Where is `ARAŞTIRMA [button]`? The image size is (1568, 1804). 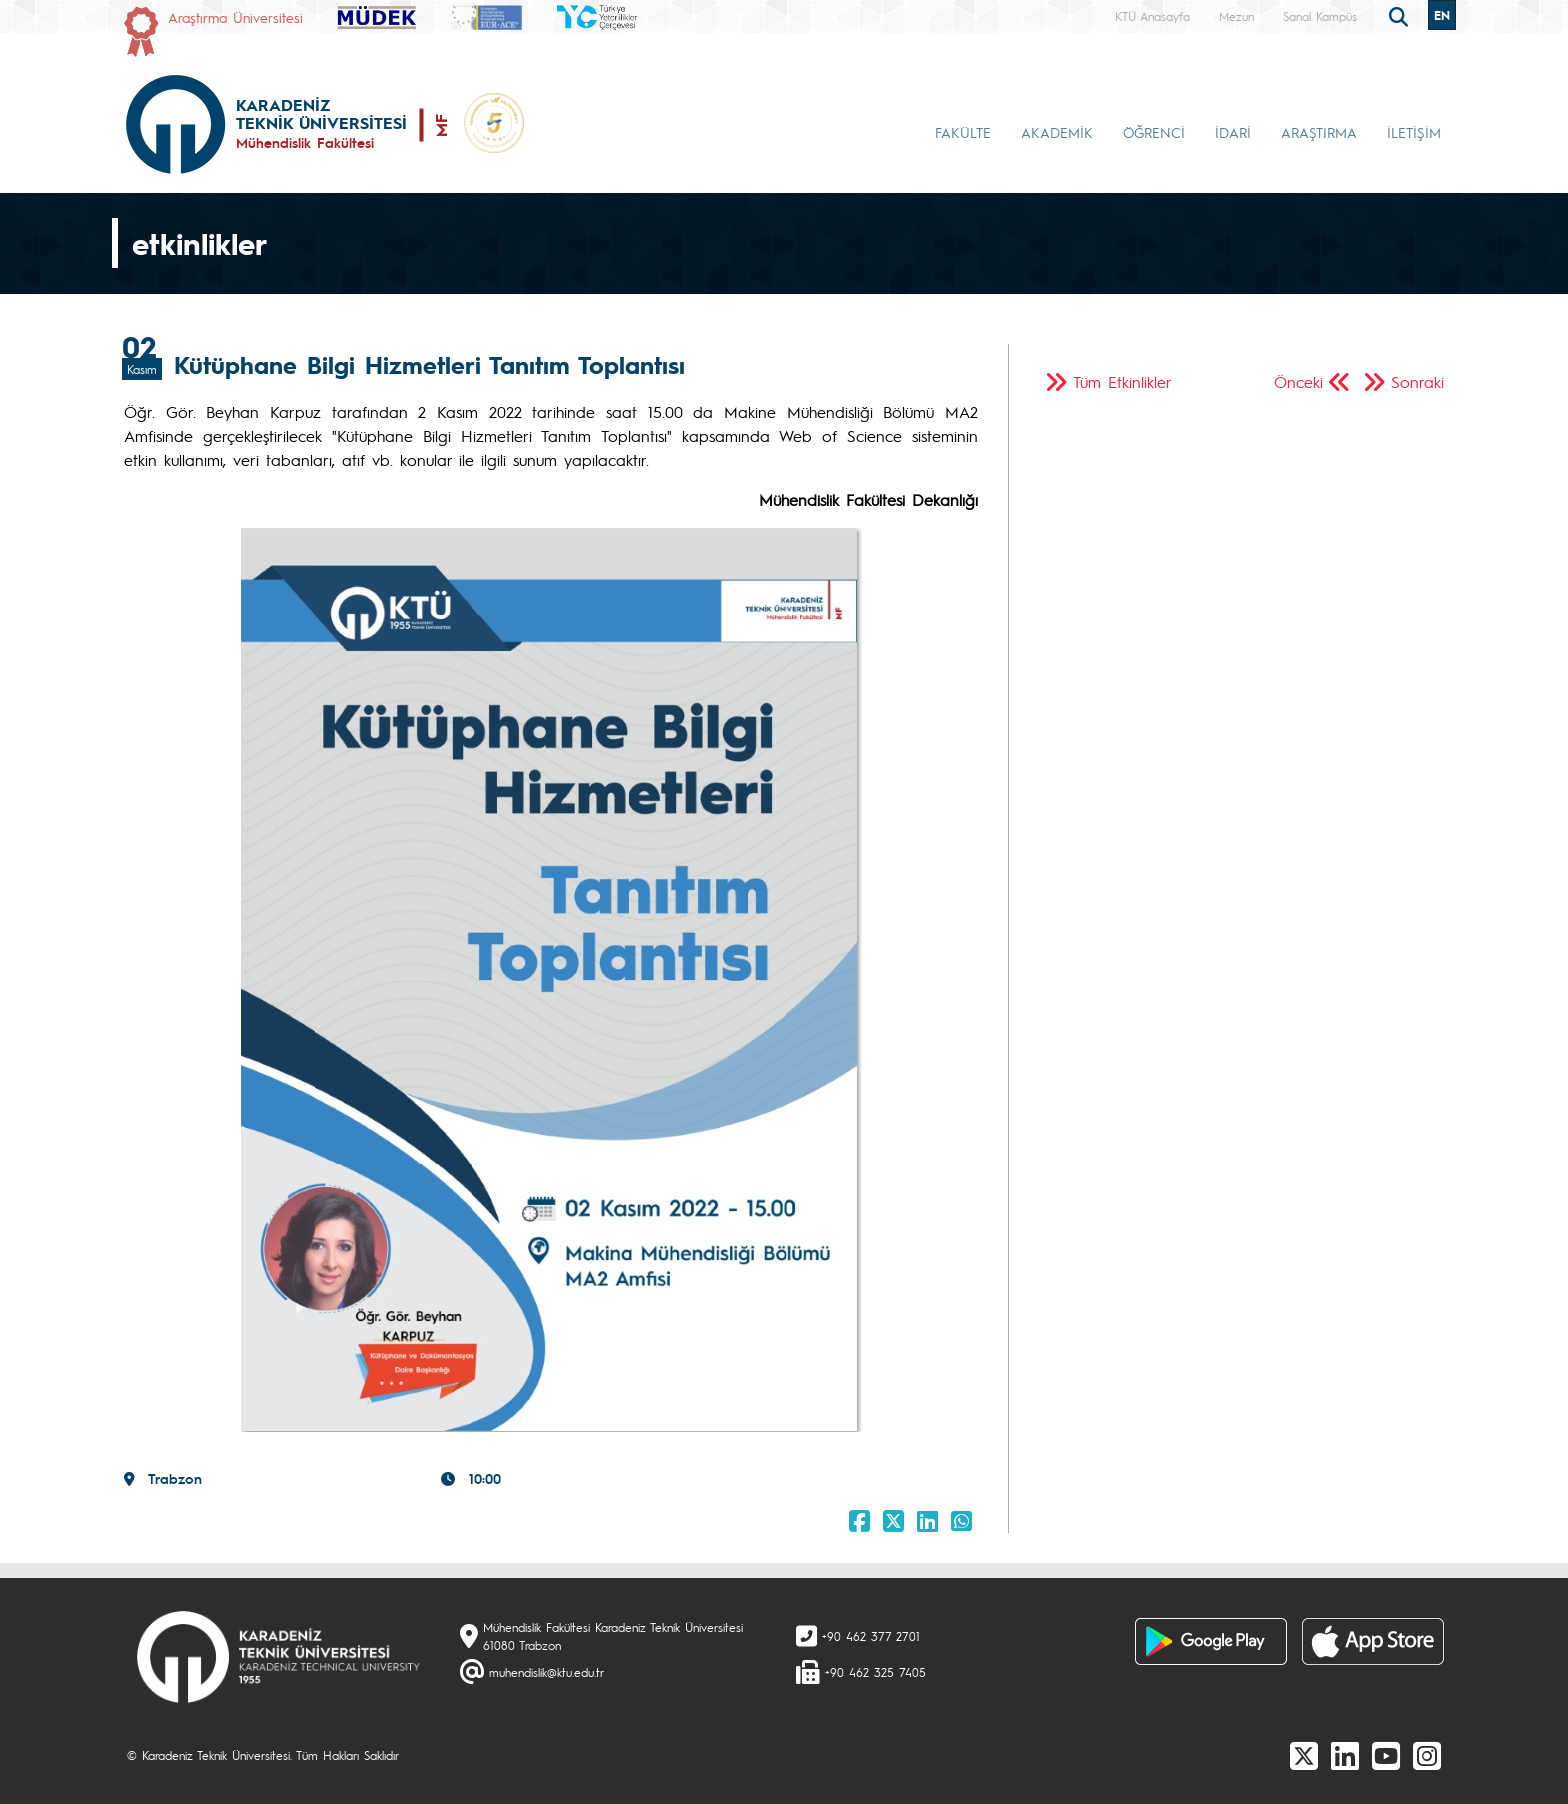 ARAŞTIRMA [button] is located at coordinates (1319, 132).